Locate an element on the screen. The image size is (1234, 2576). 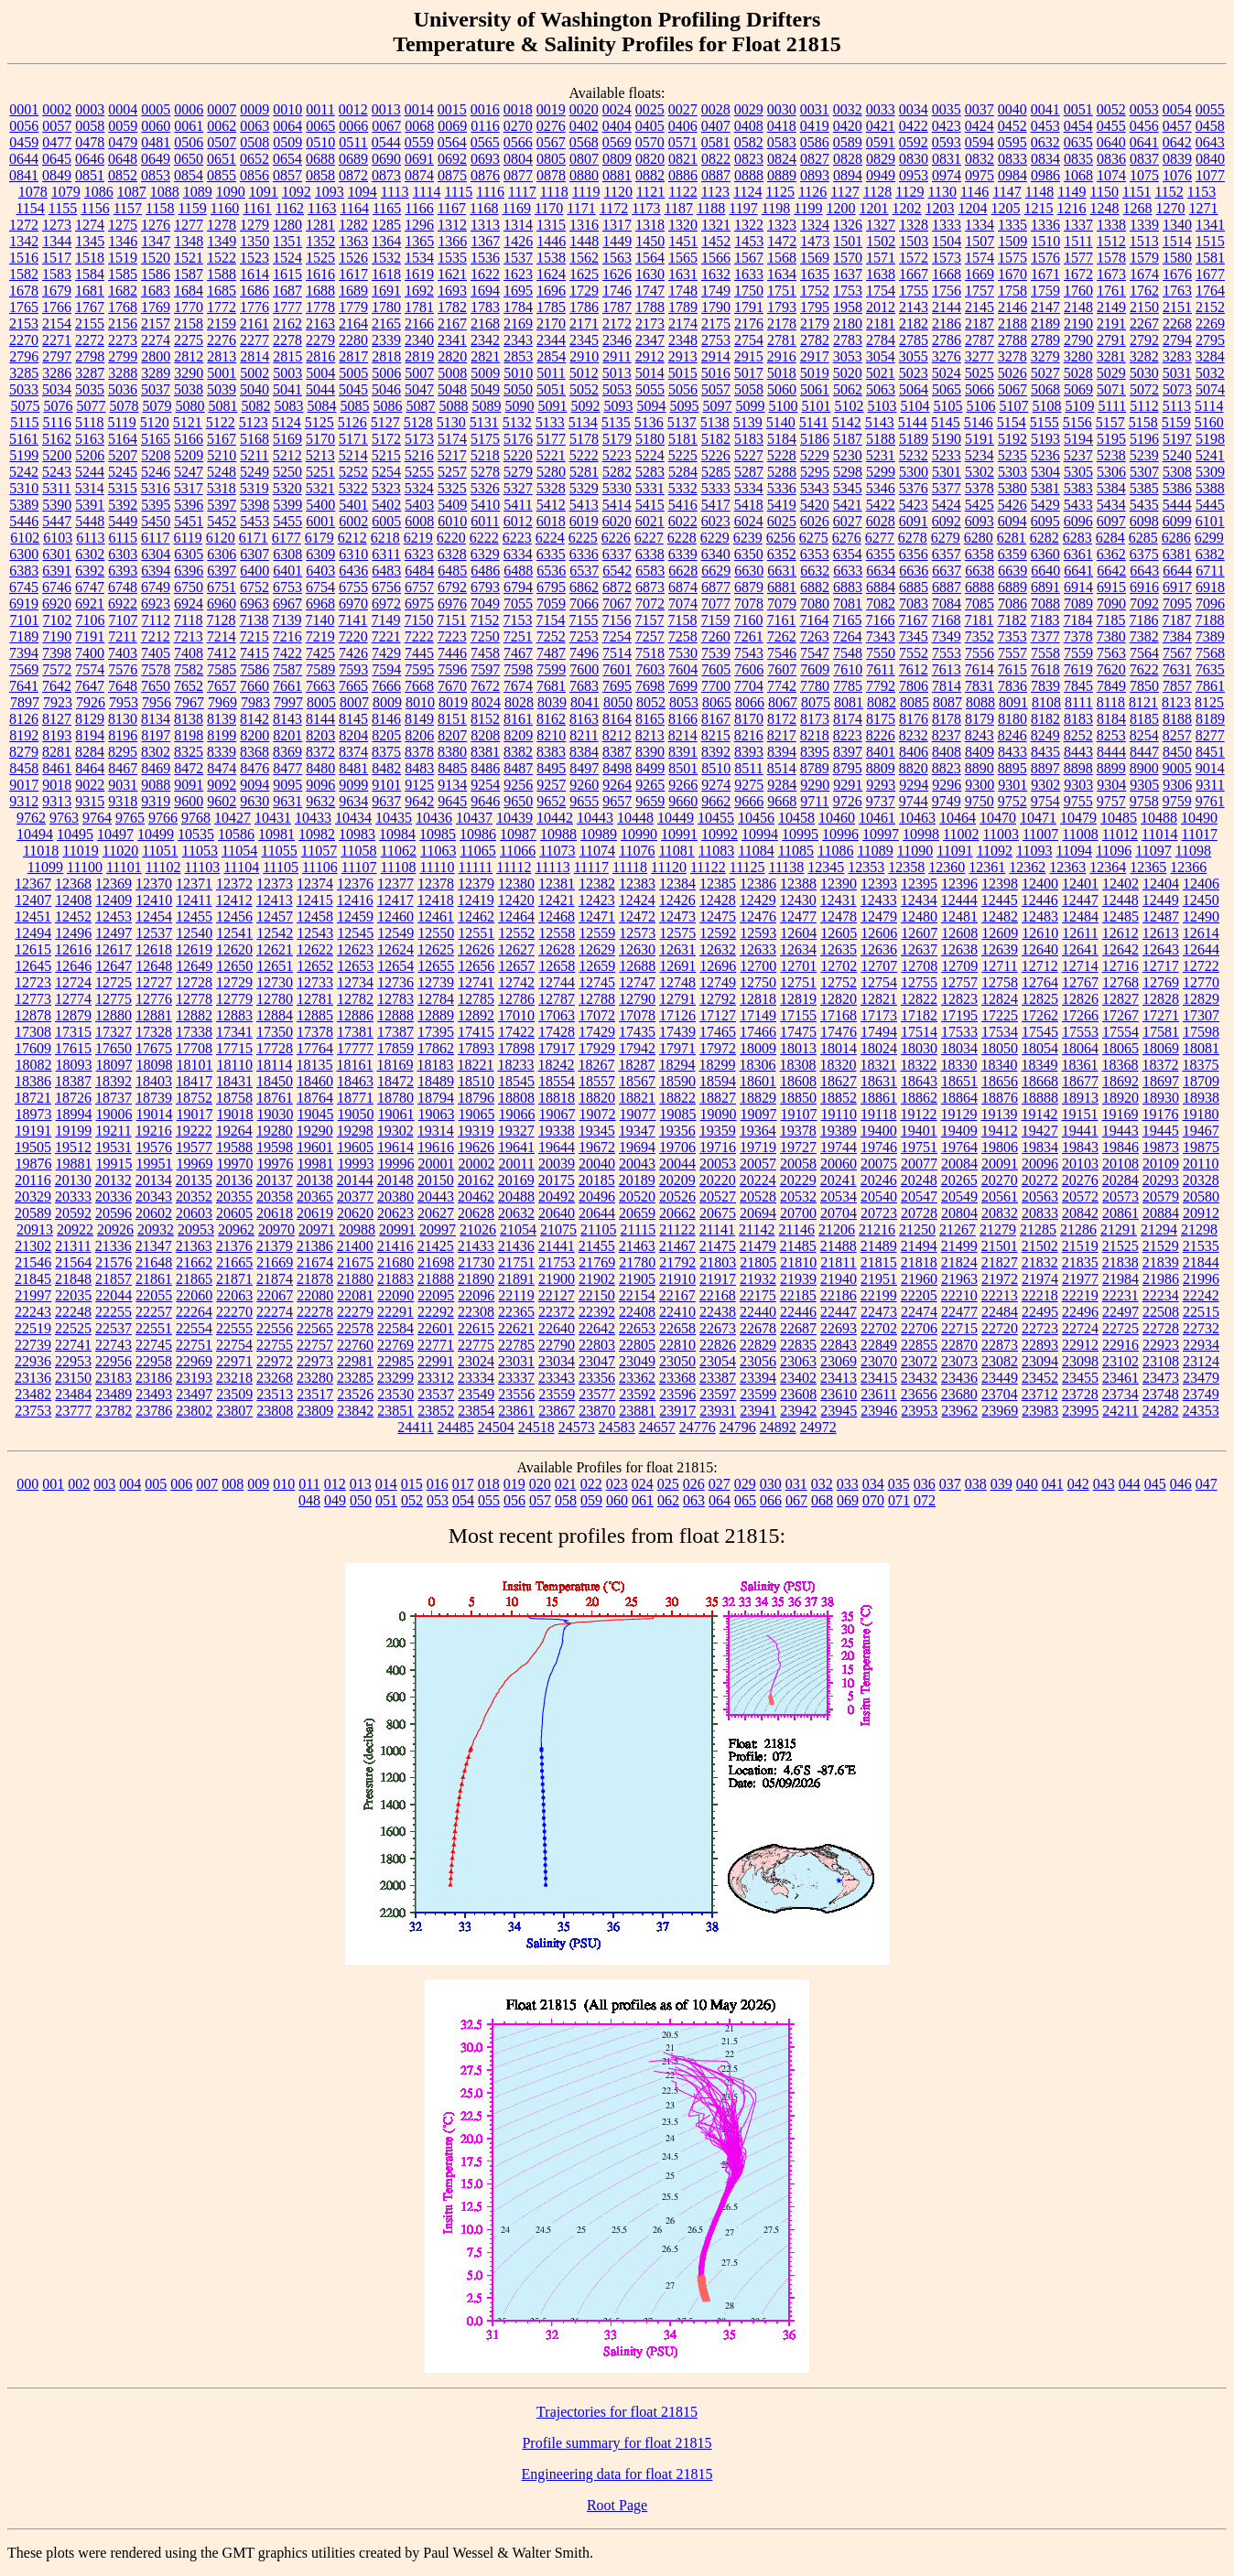
22372 is located at coordinates (556, 1312).